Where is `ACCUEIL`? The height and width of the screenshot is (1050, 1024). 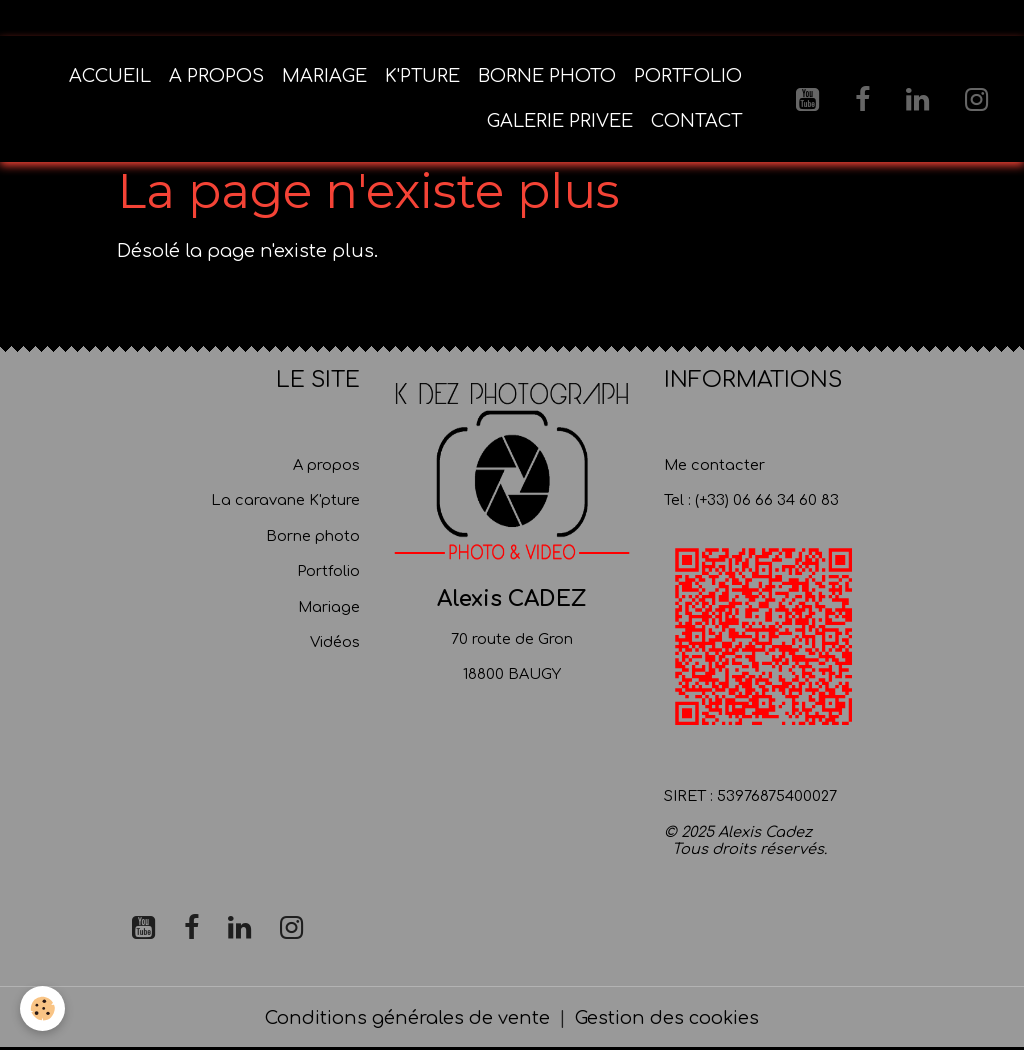 ACCUEIL is located at coordinates (110, 76).